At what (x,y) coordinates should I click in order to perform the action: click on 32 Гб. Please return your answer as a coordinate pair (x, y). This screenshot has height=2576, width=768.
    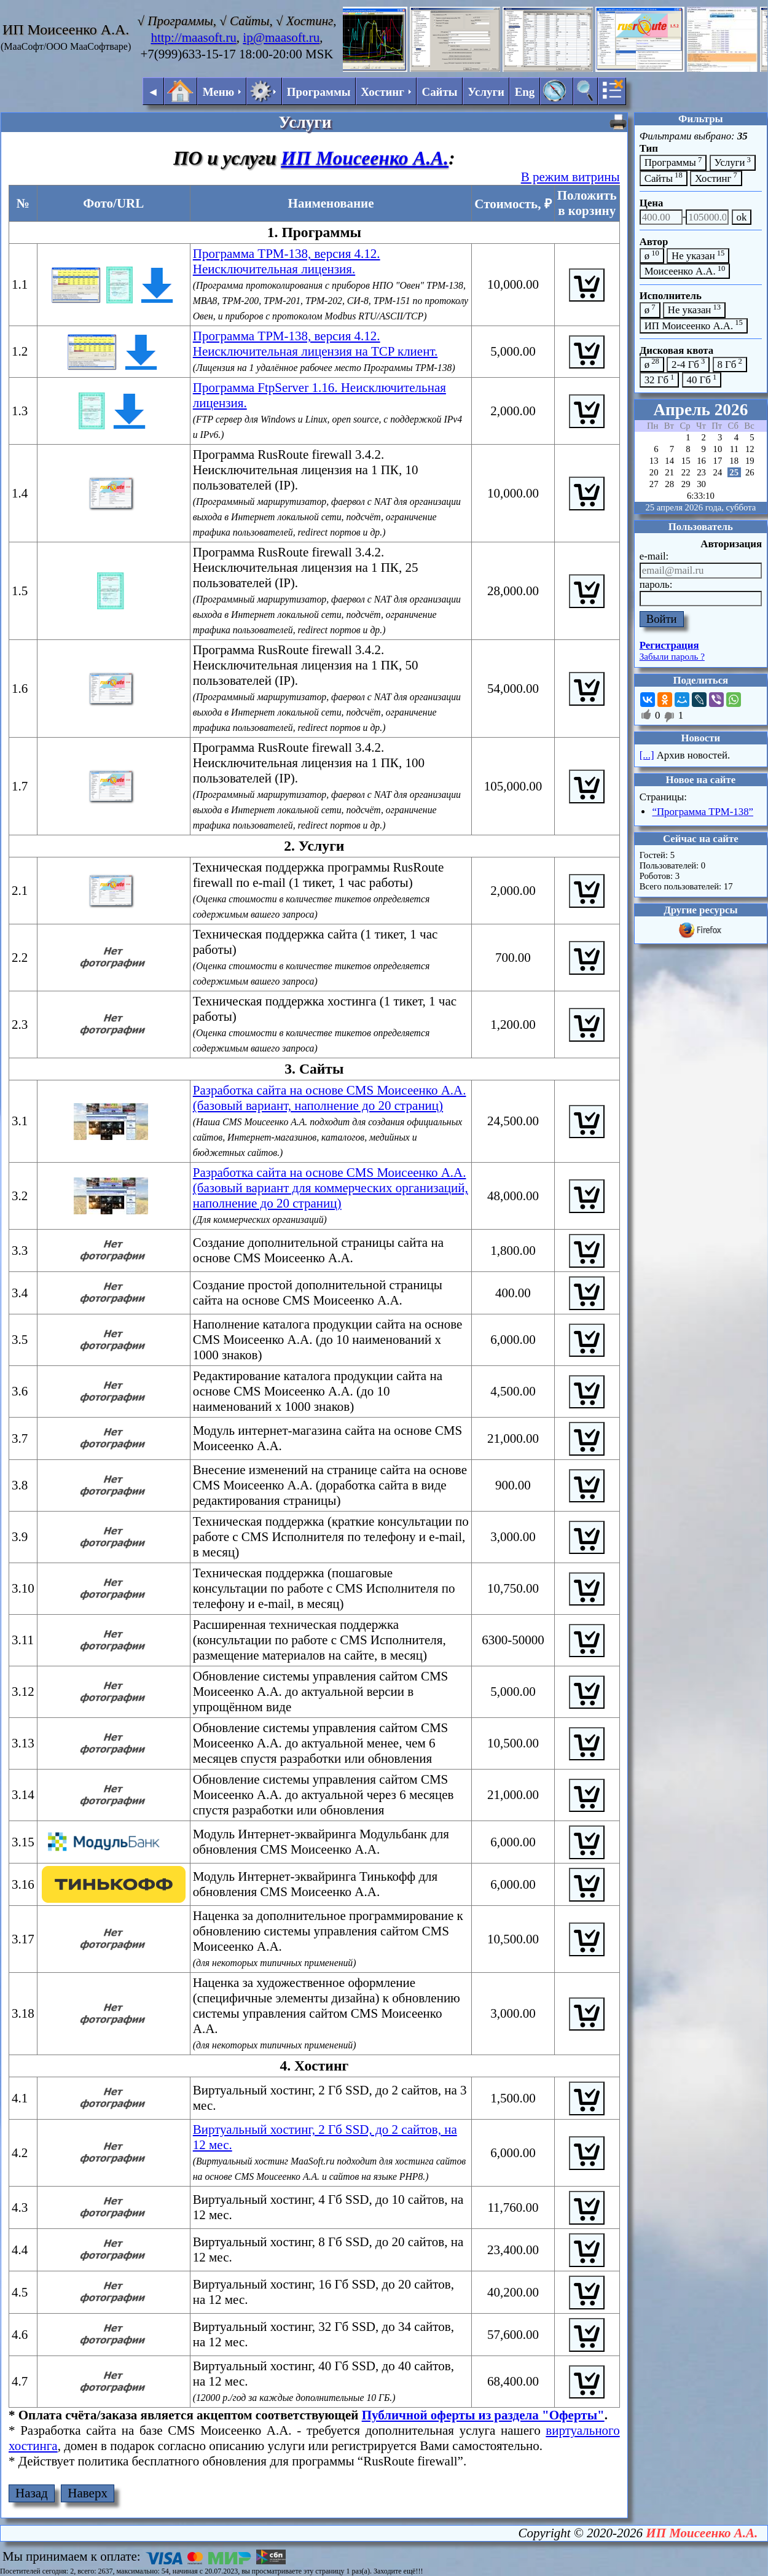
    Looking at the image, I should click on (660, 379).